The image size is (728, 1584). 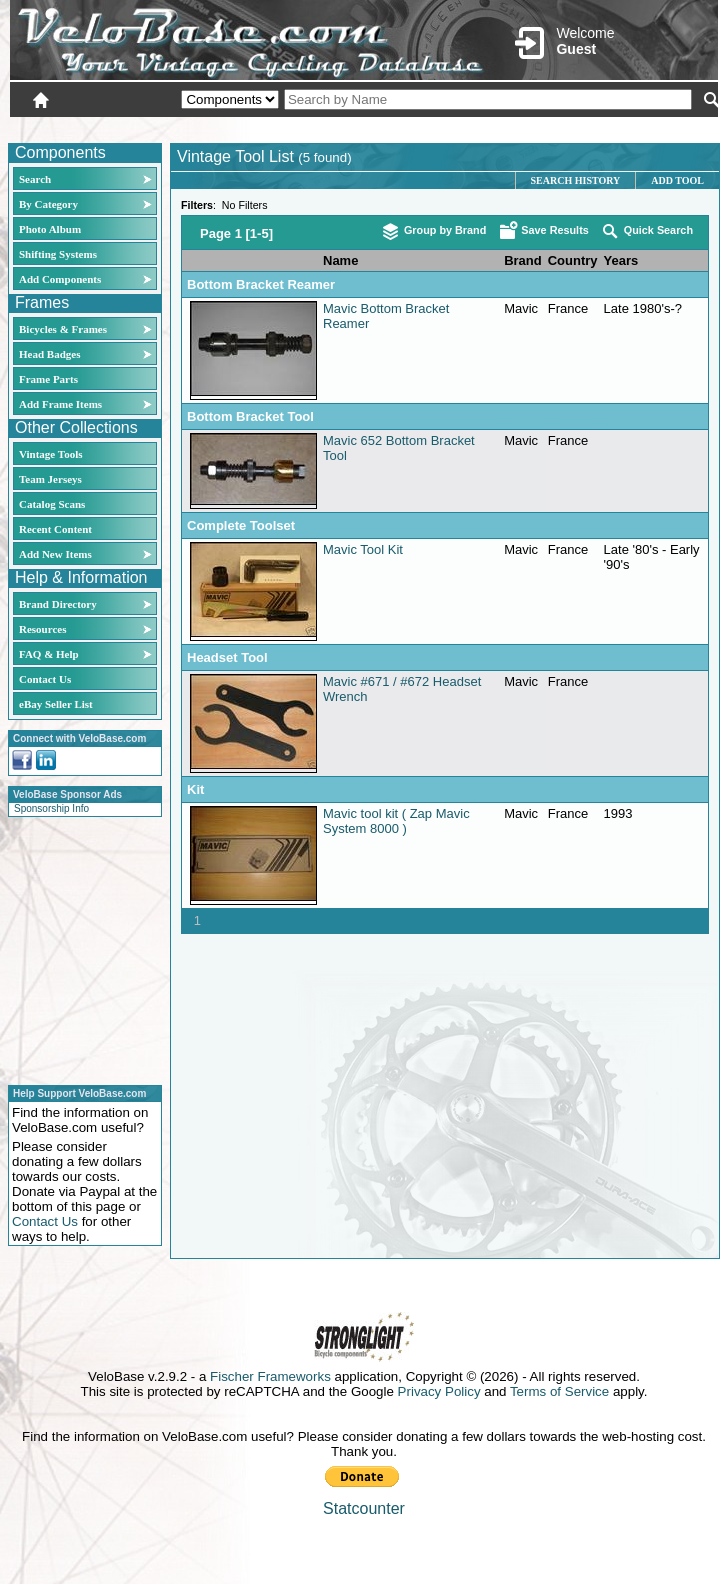 I want to click on Recent Content, so click(x=55, y=529).